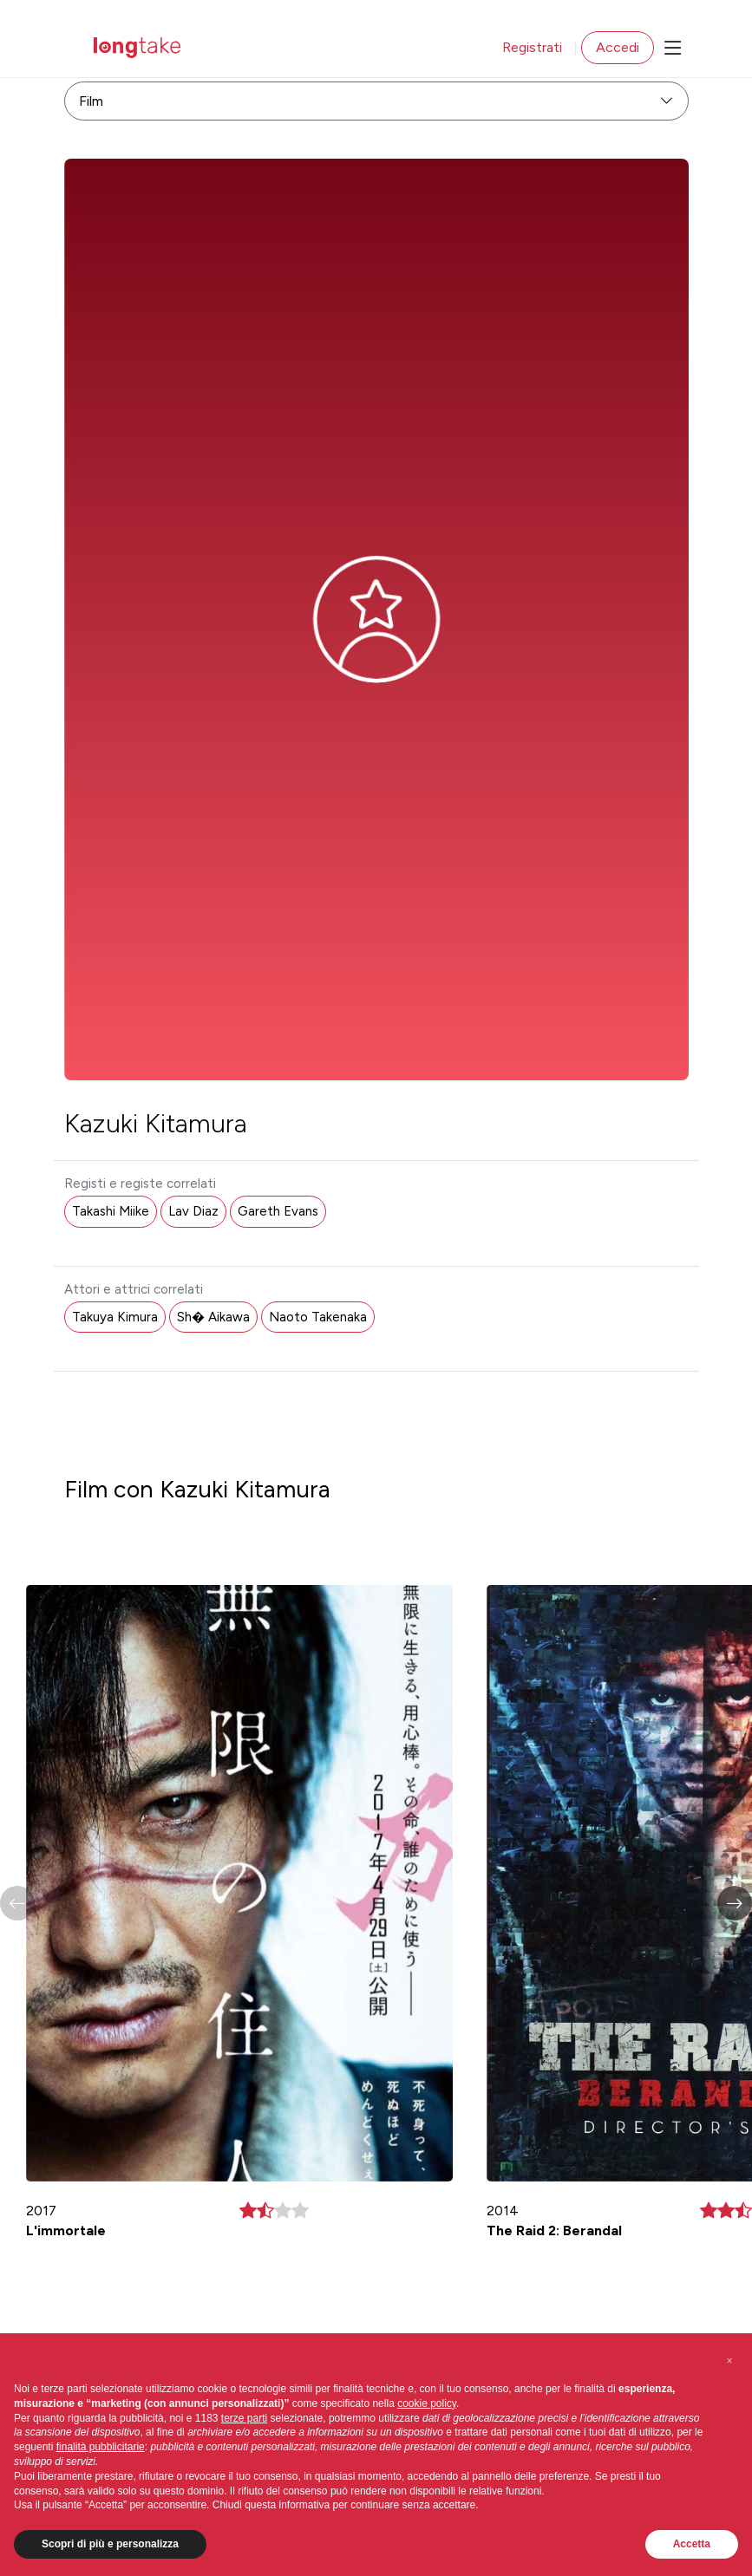 This screenshot has height=2576, width=752. What do you see at coordinates (110, 1211) in the screenshot?
I see `Takashi Miike [button]` at bounding box center [110, 1211].